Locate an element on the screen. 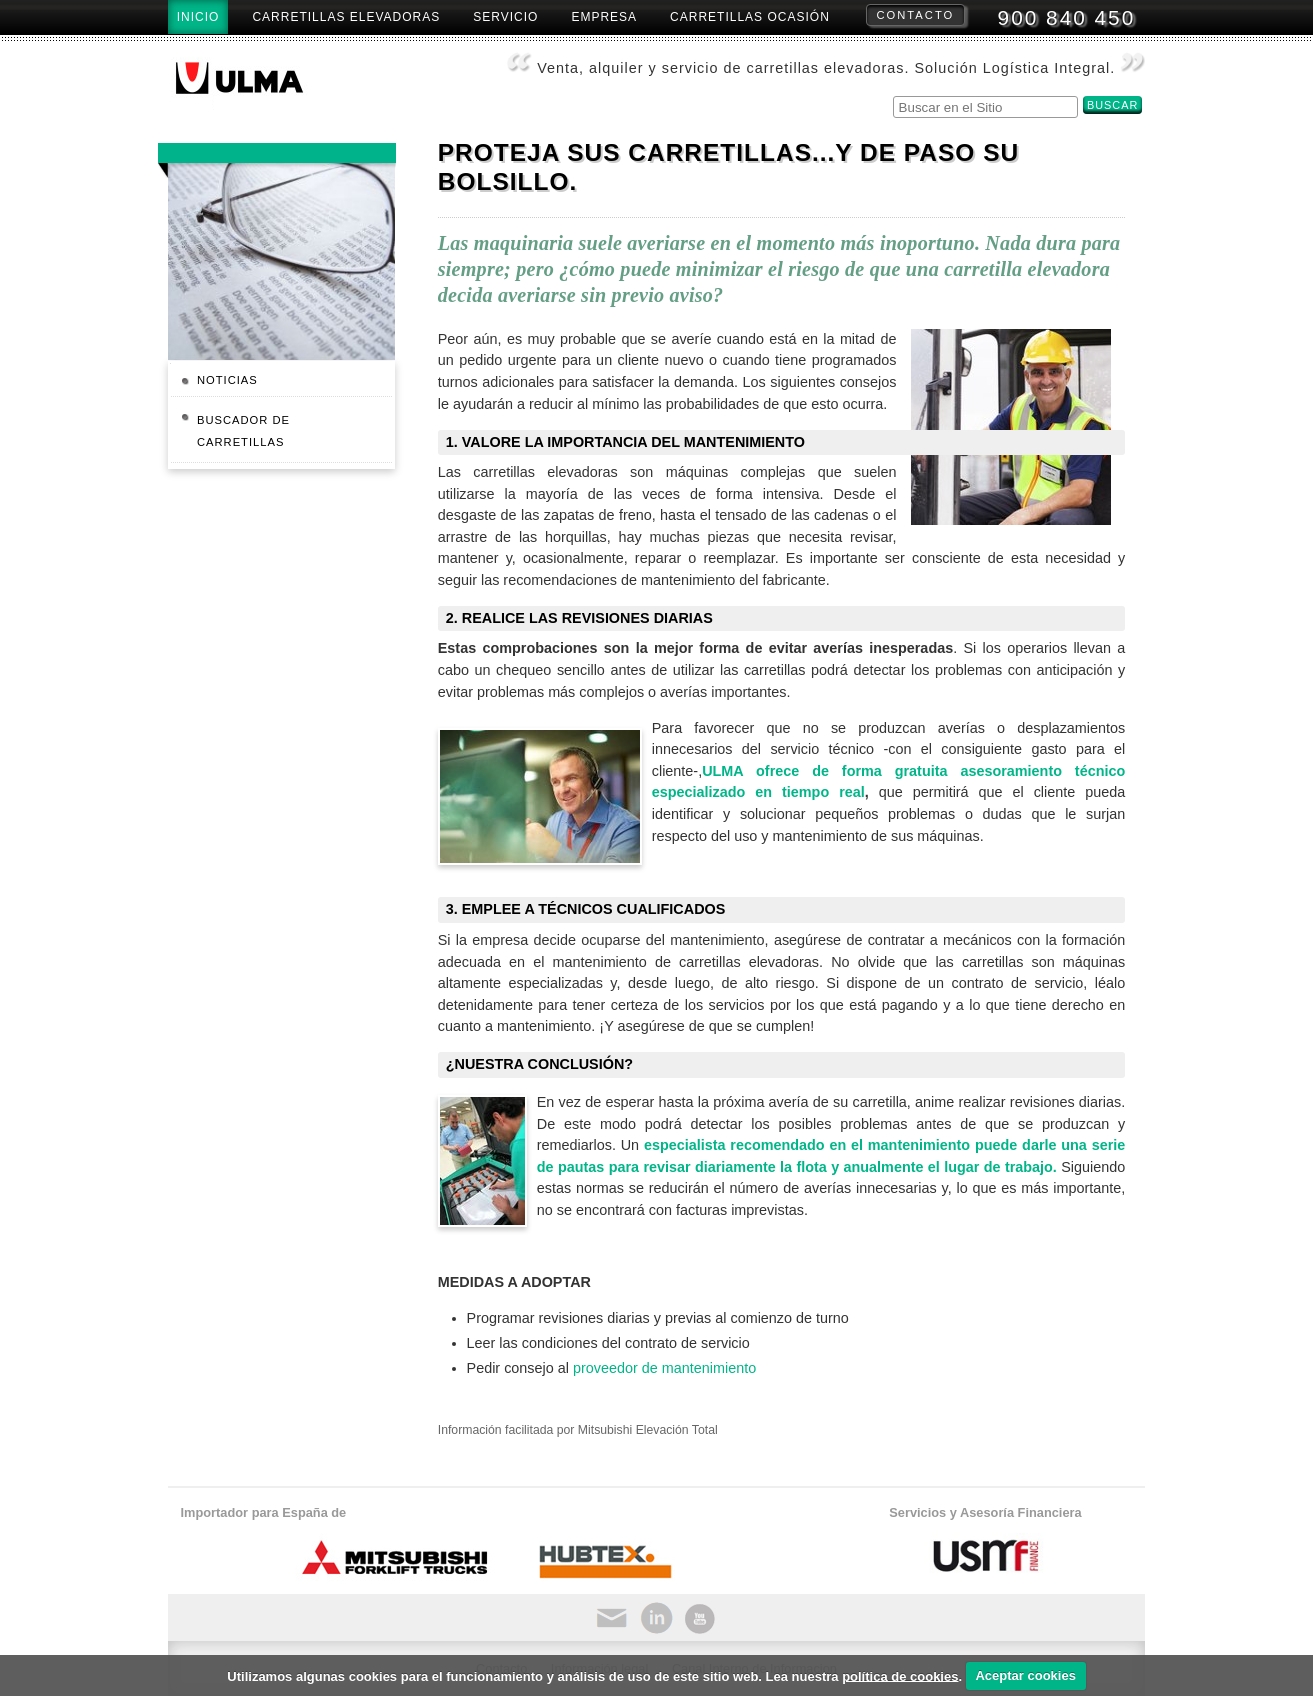 Image resolution: width=1313 pixels, height=1696 pixels. Carretillas Elevadoras is located at coordinates (346, 17).